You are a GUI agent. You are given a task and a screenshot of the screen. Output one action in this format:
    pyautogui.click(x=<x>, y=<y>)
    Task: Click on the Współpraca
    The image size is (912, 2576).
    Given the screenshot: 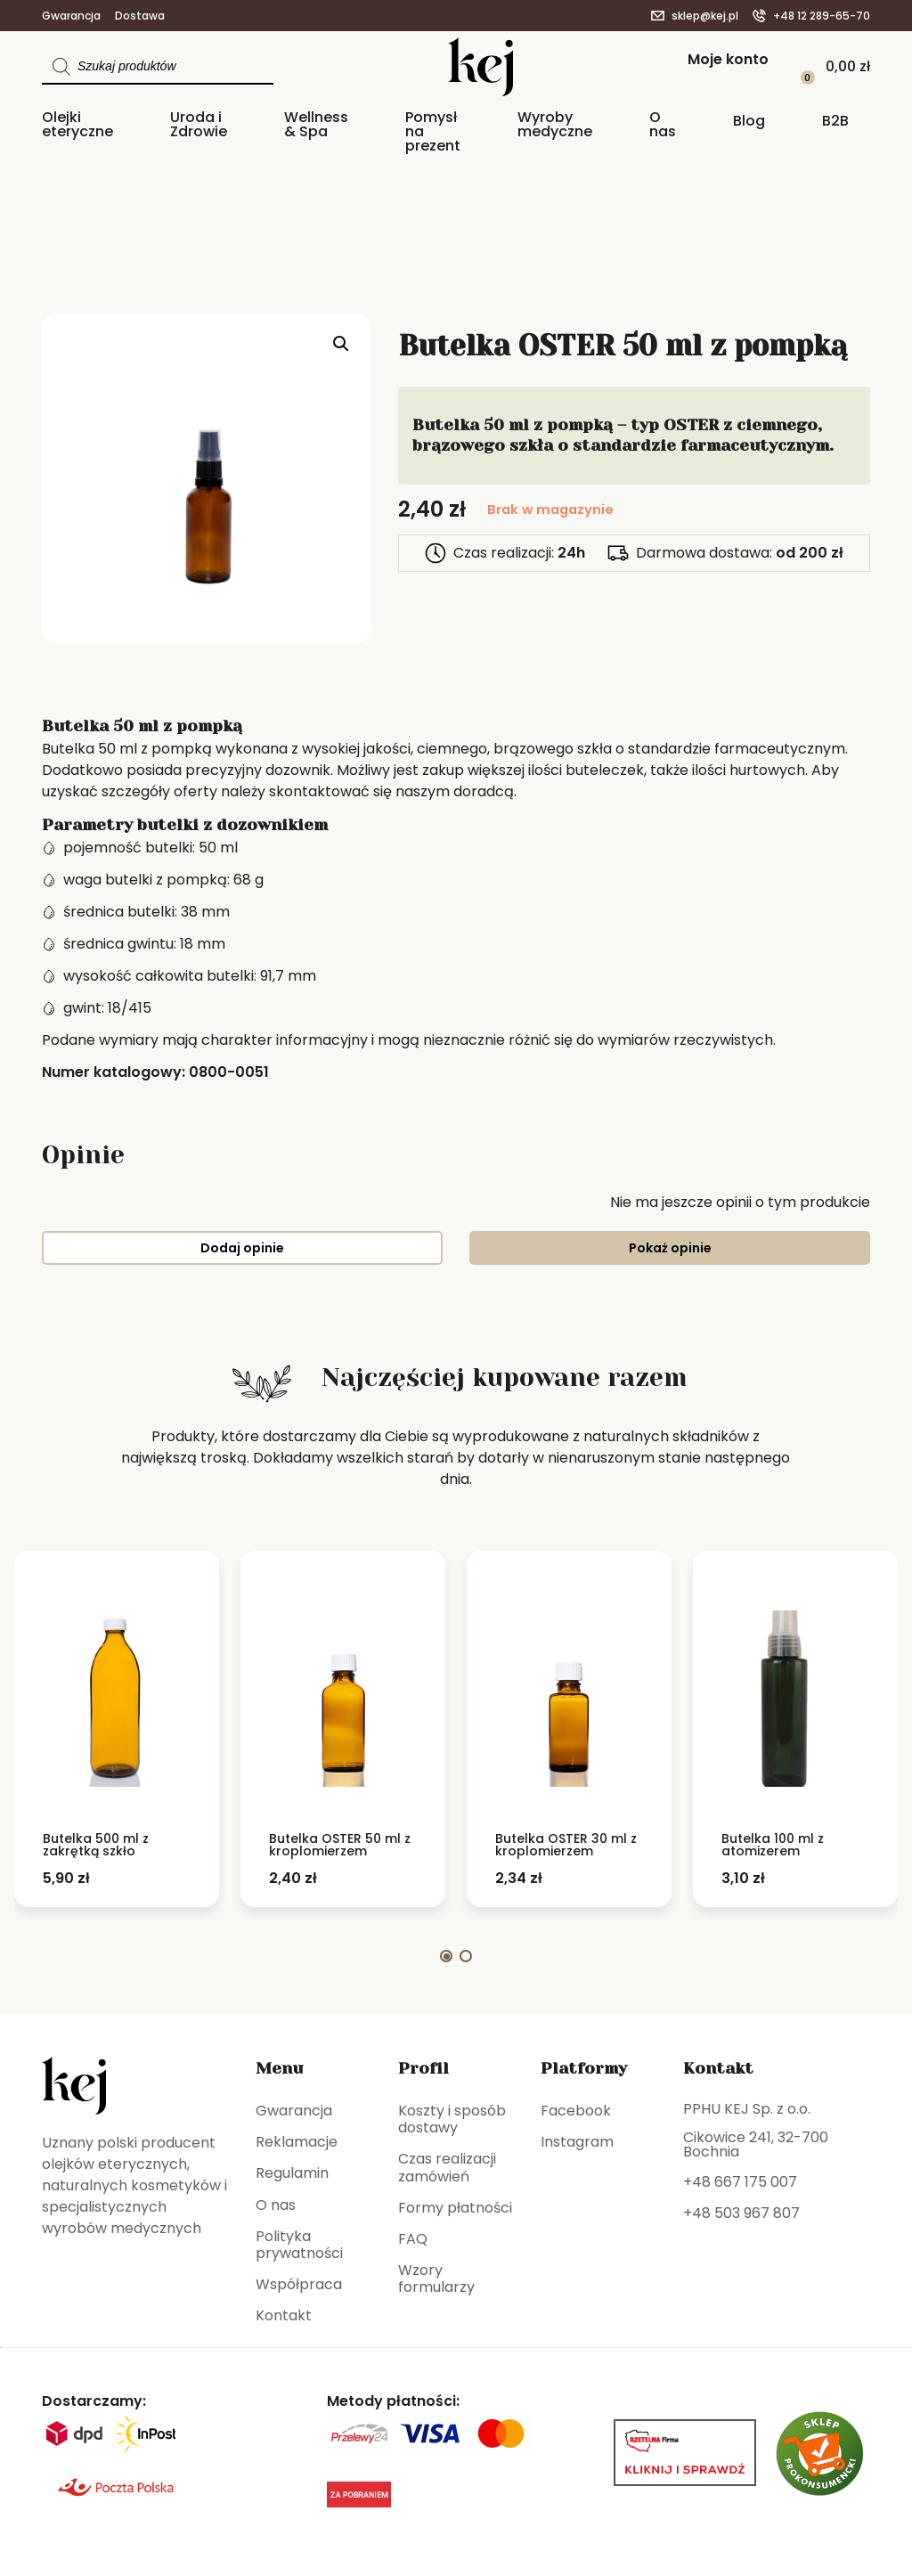 What is the action you would take?
    pyautogui.click(x=299, y=2284)
    